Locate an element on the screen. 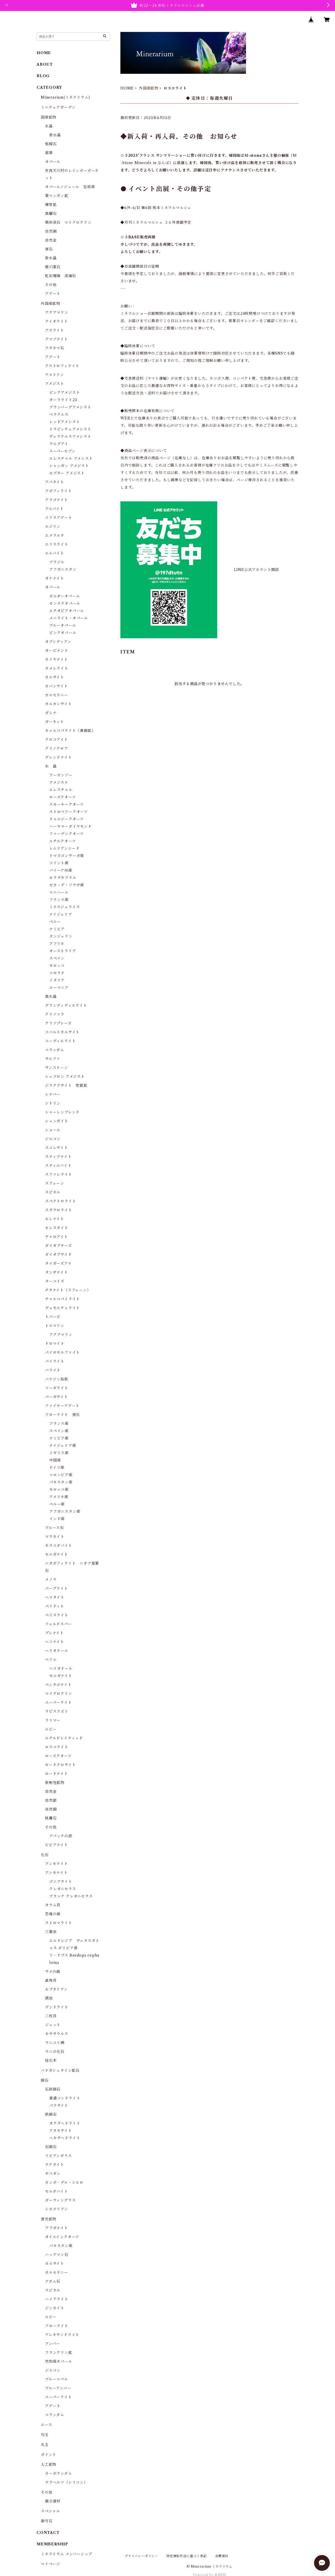 The width and height of the screenshot is (335, 2576). スペクトロライト is located at coordinates (60, 1201).